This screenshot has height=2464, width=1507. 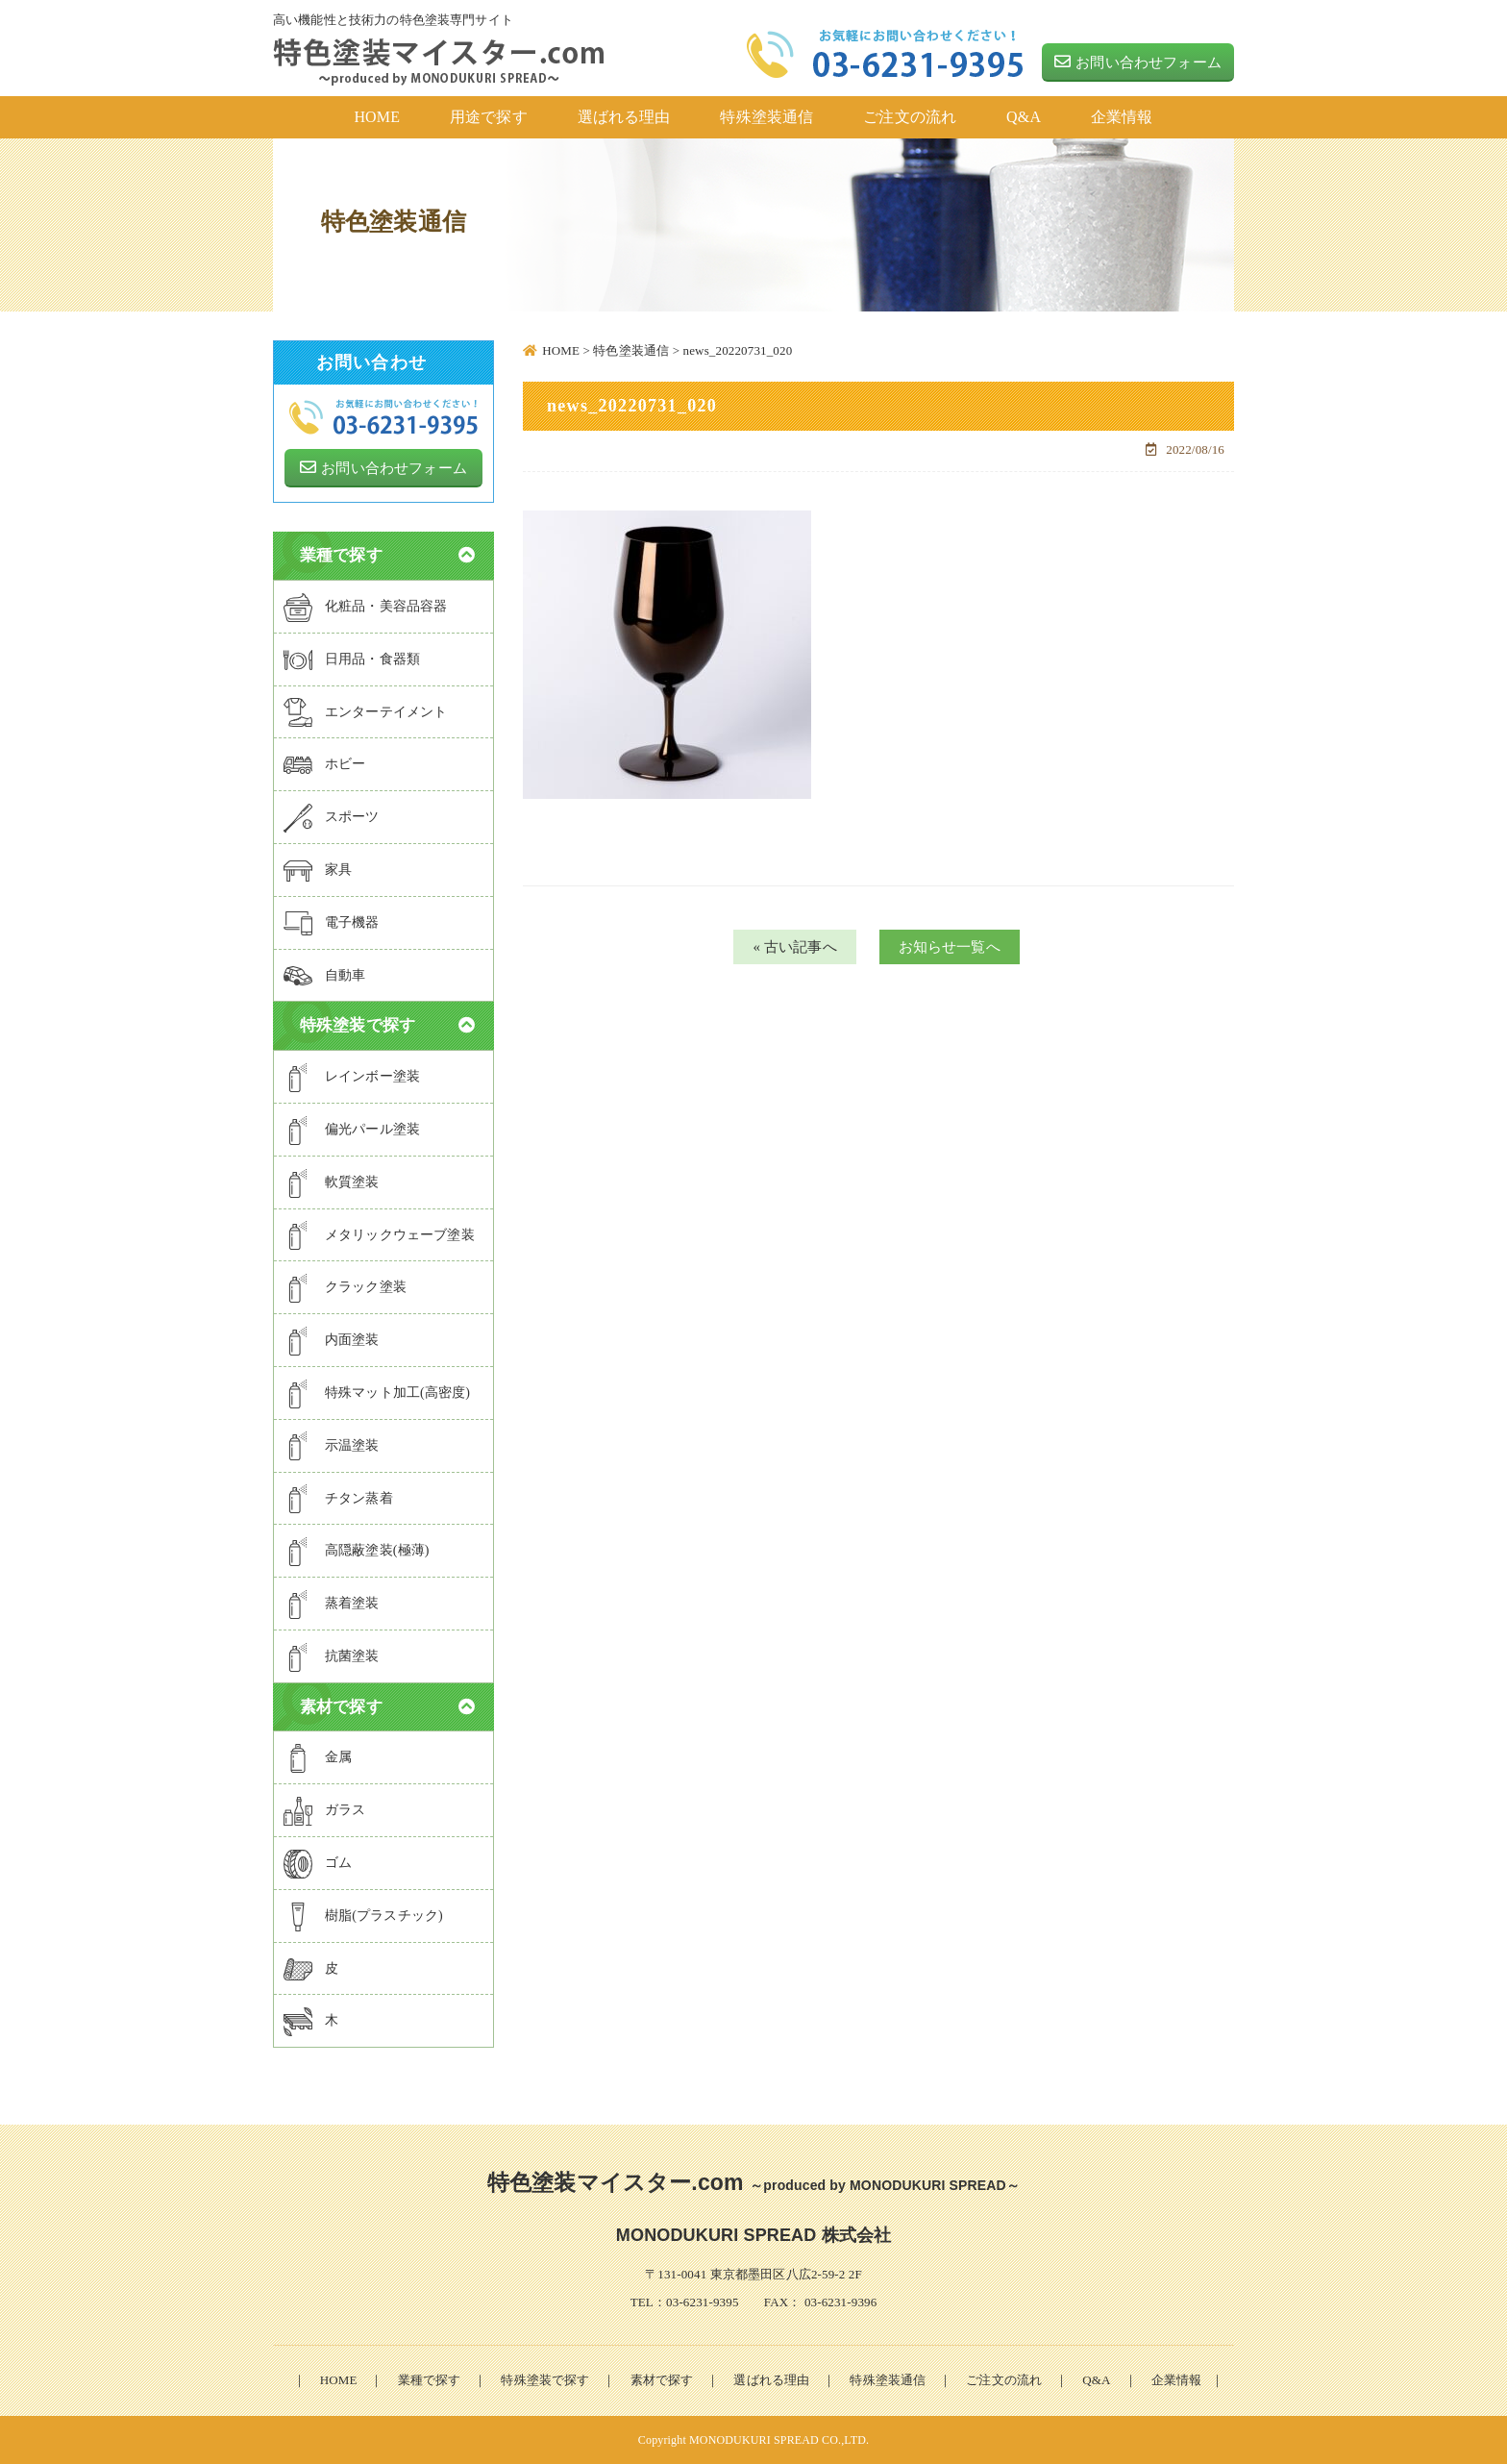 What do you see at coordinates (352, 1130) in the screenshot?
I see `偏光パール塗装` at bounding box center [352, 1130].